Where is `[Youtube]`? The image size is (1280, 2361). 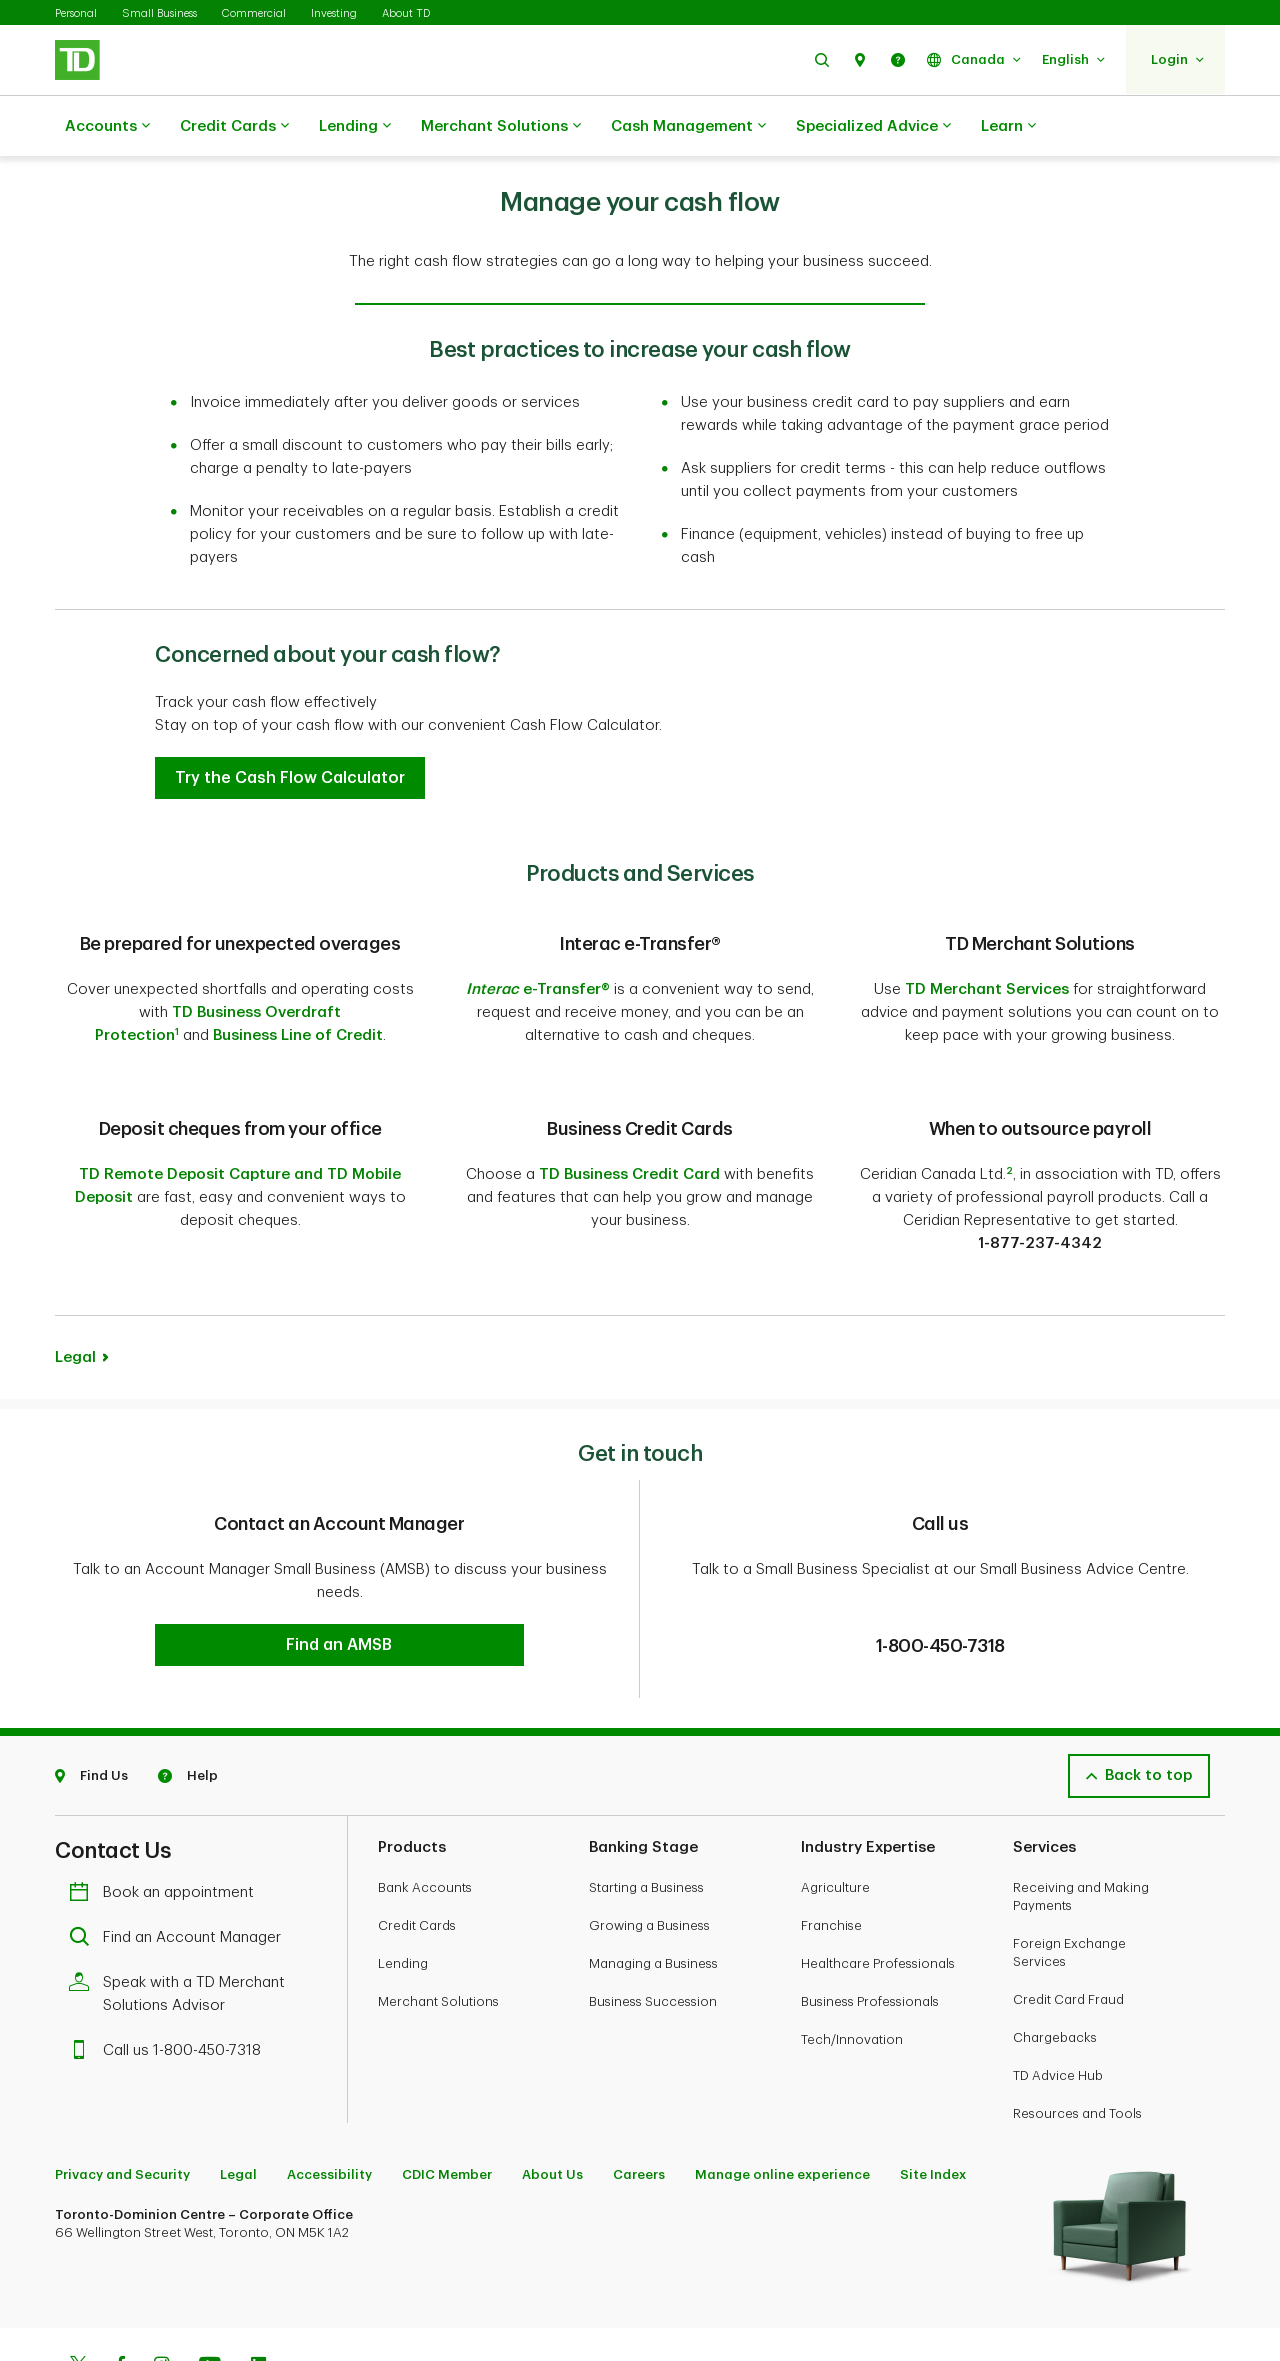
[Youtube] is located at coordinates (210, 2292).